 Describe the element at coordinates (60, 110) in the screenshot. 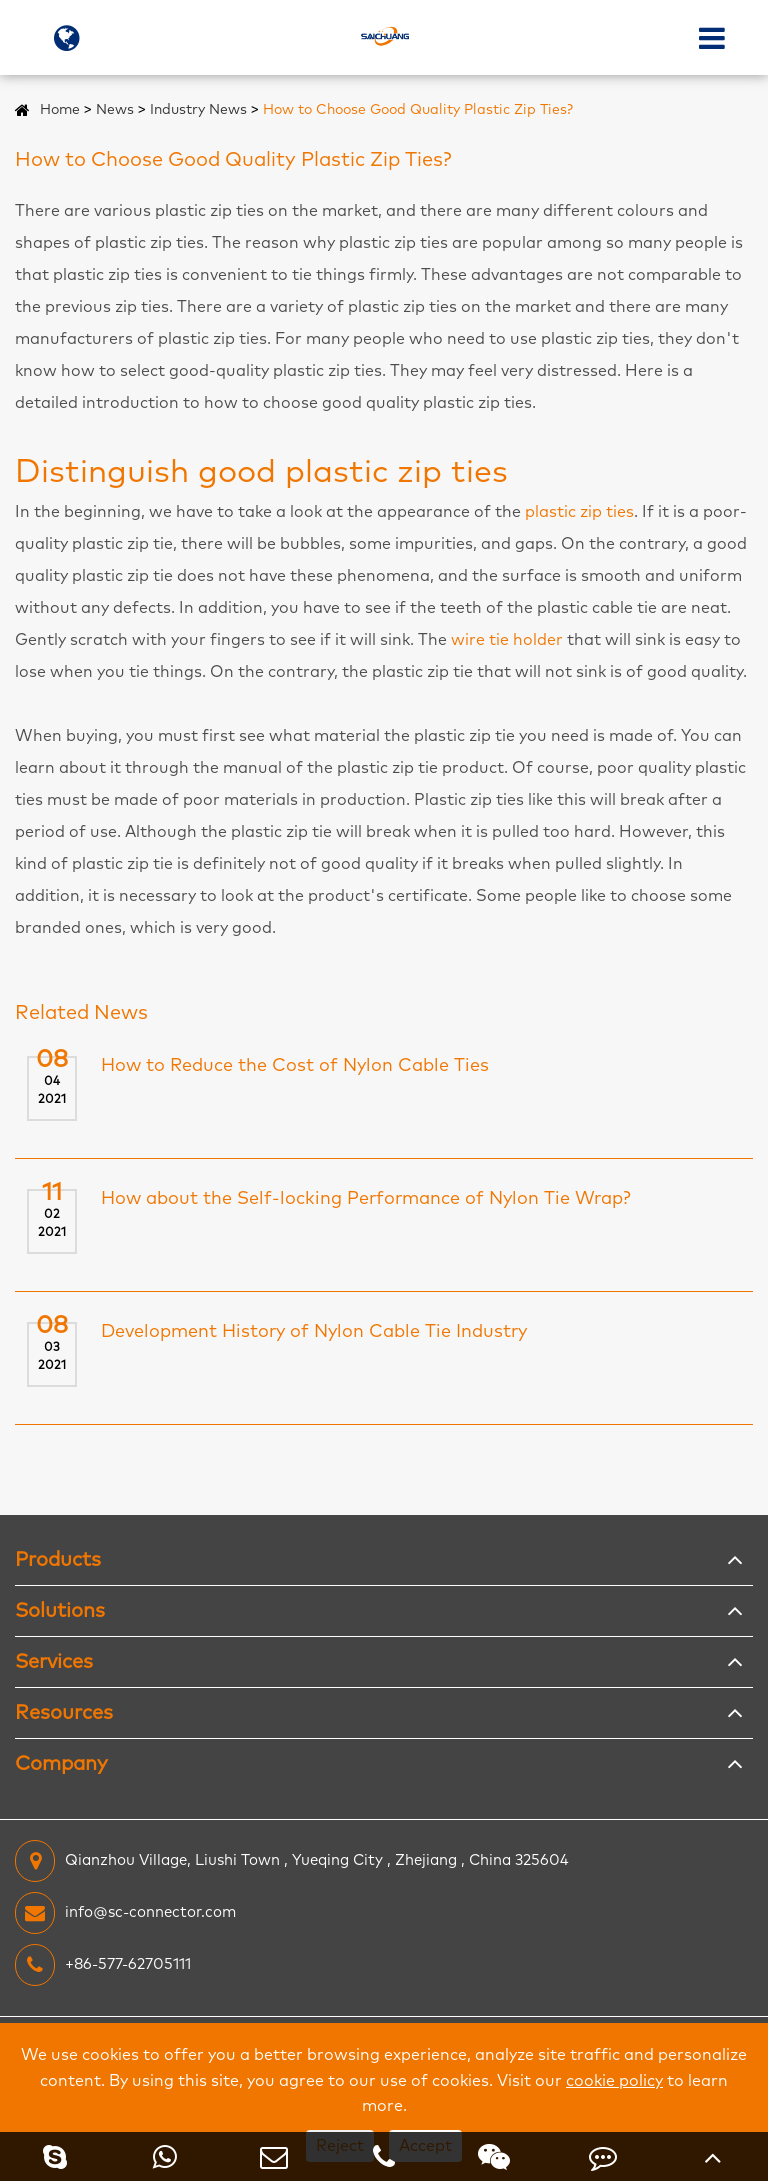

I see `Home` at that location.